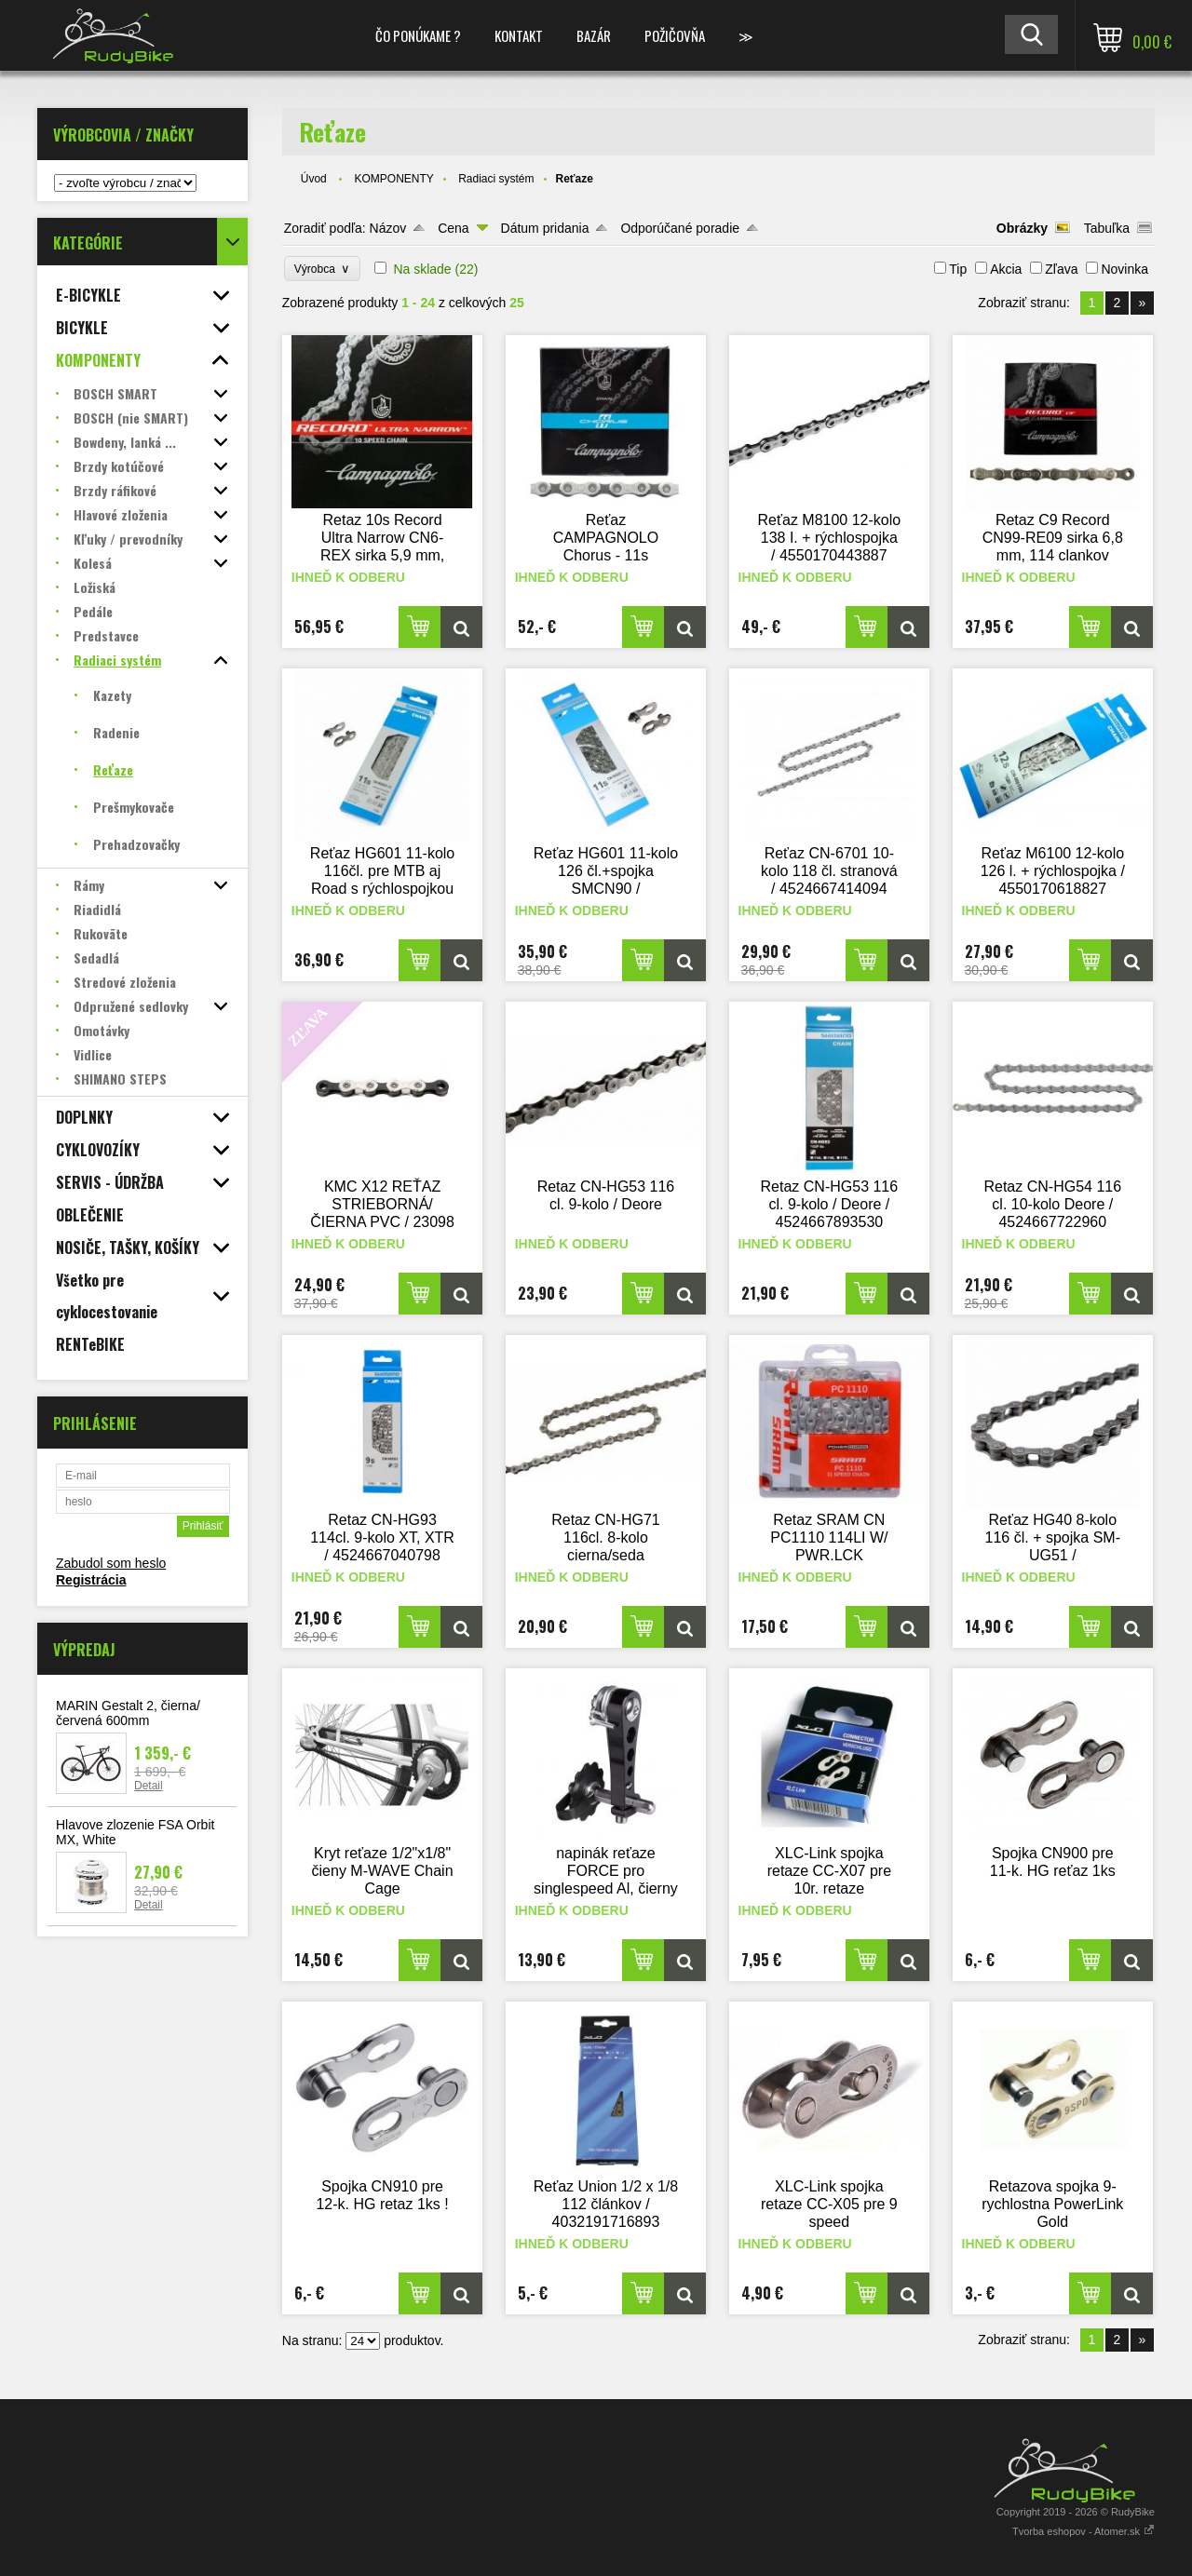 This screenshot has width=1192, height=2576. I want to click on Zľava, so click(1061, 269).